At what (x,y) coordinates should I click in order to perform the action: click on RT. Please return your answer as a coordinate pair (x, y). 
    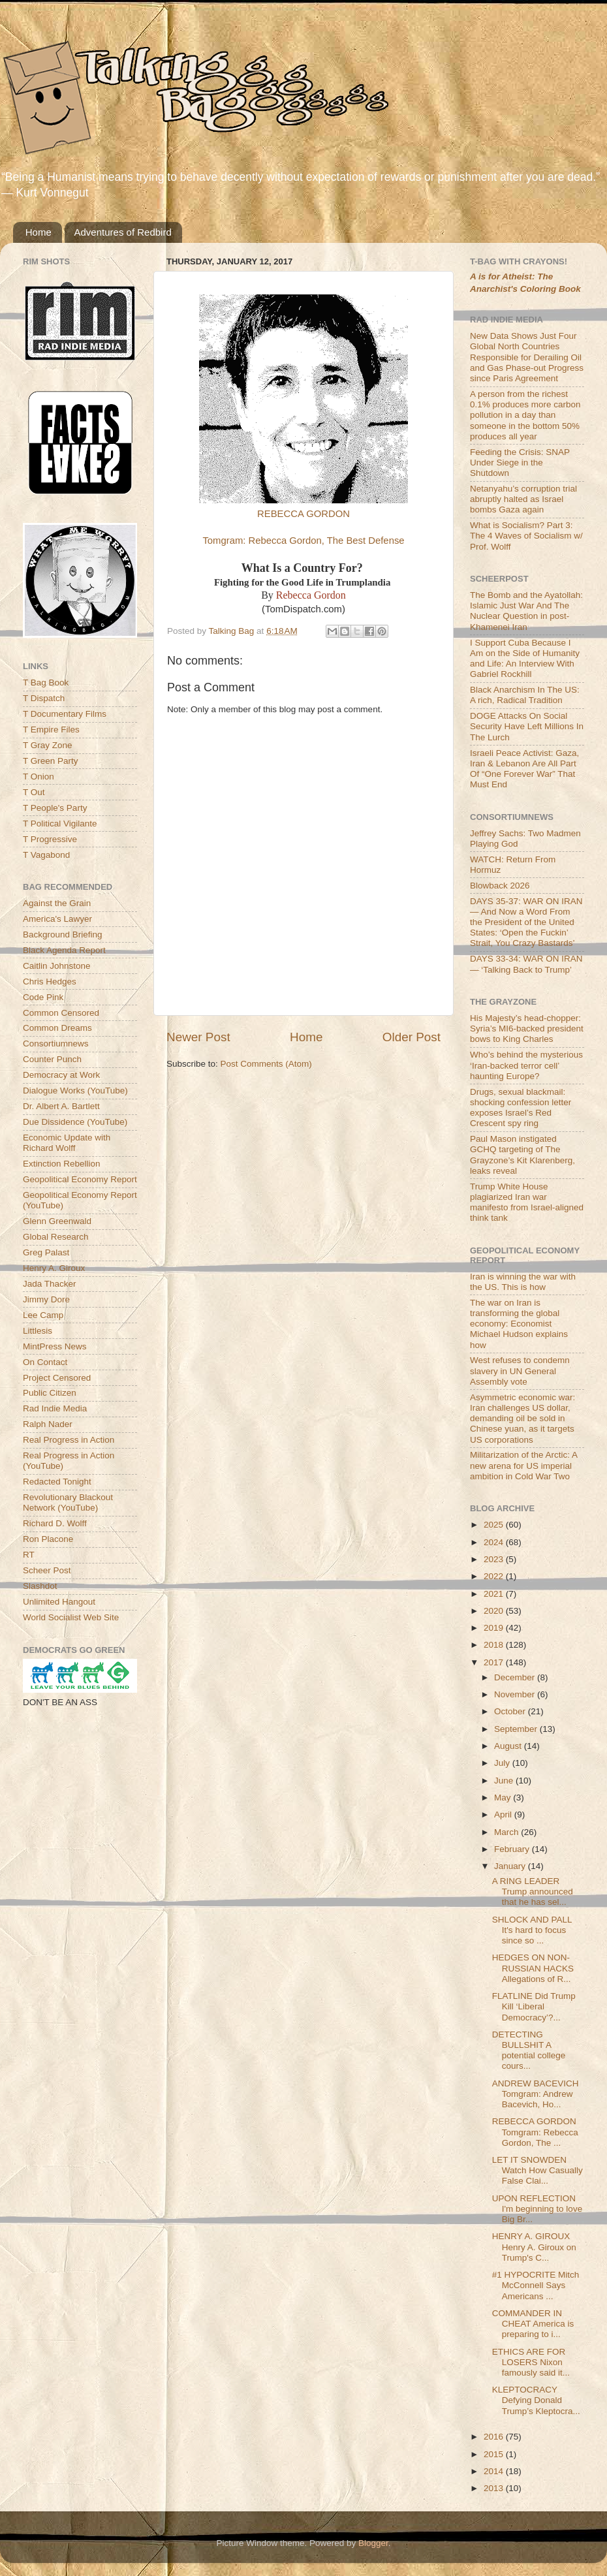
    Looking at the image, I should click on (29, 1555).